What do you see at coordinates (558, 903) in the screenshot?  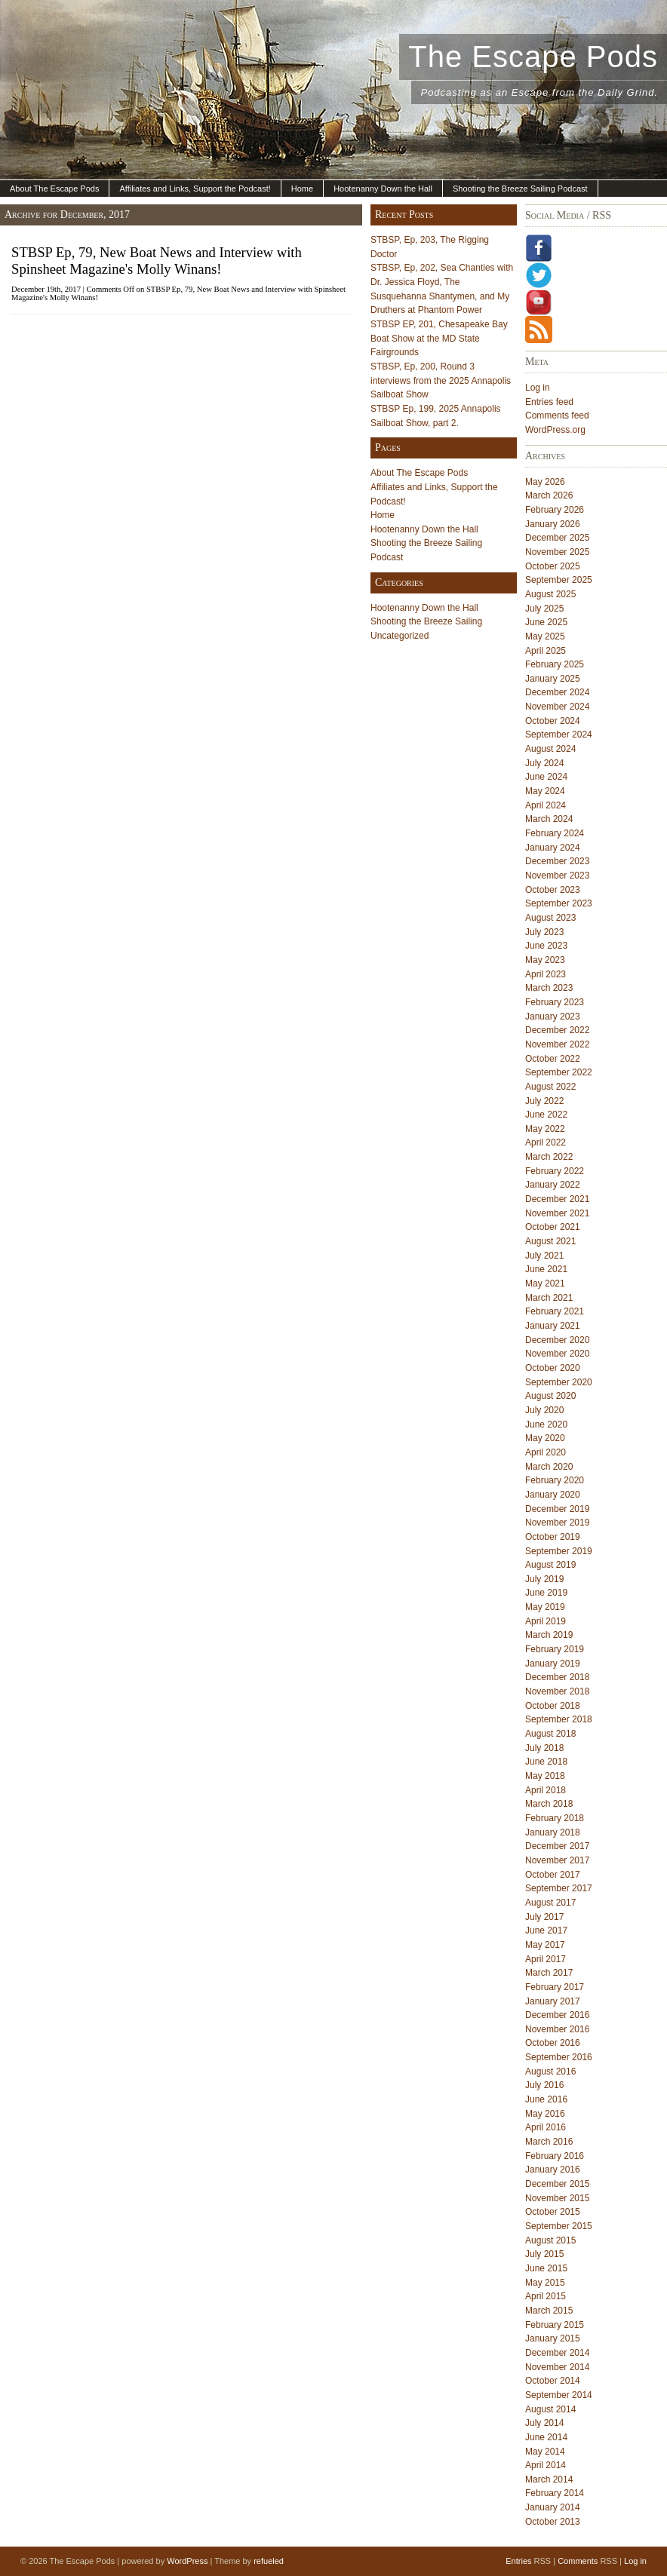 I see `September 2023` at bounding box center [558, 903].